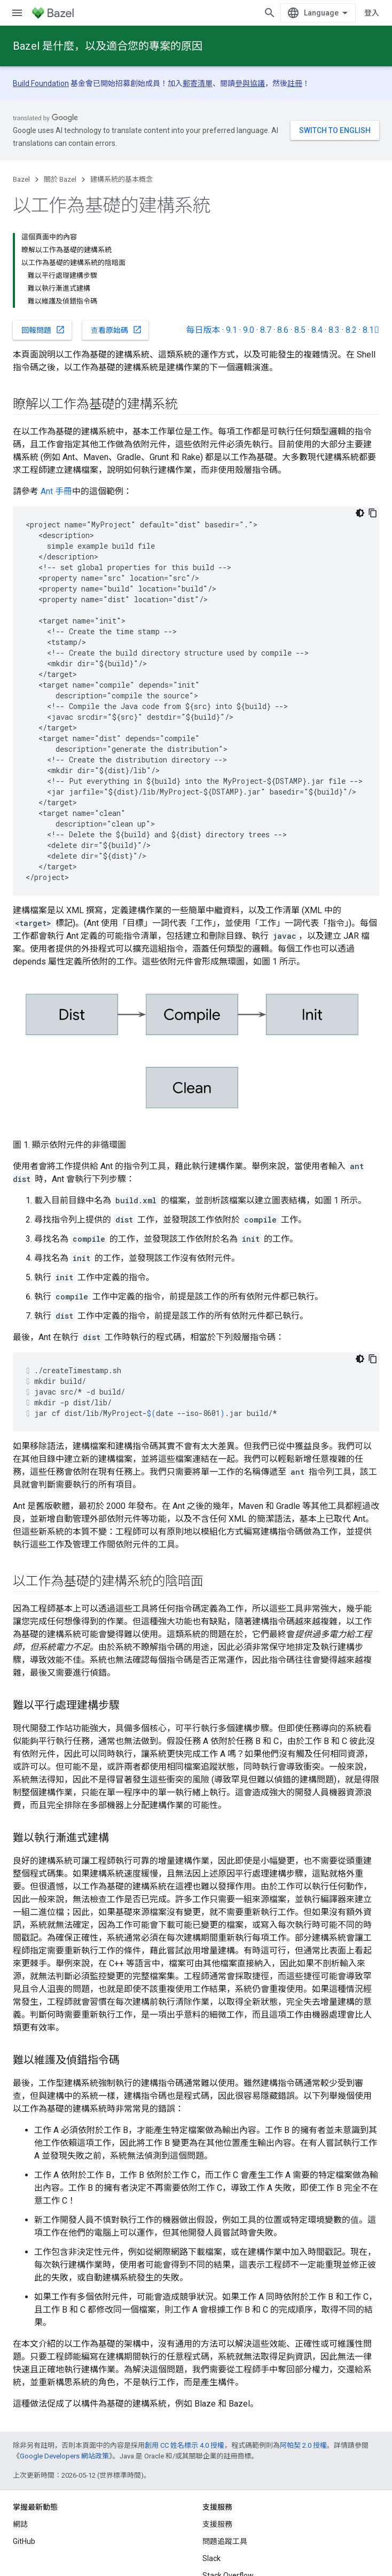 This screenshot has height=2576, width=392. Describe the element at coordinates (269, 12) in the screenshot. I see `[開啟搜尋]` at that location.